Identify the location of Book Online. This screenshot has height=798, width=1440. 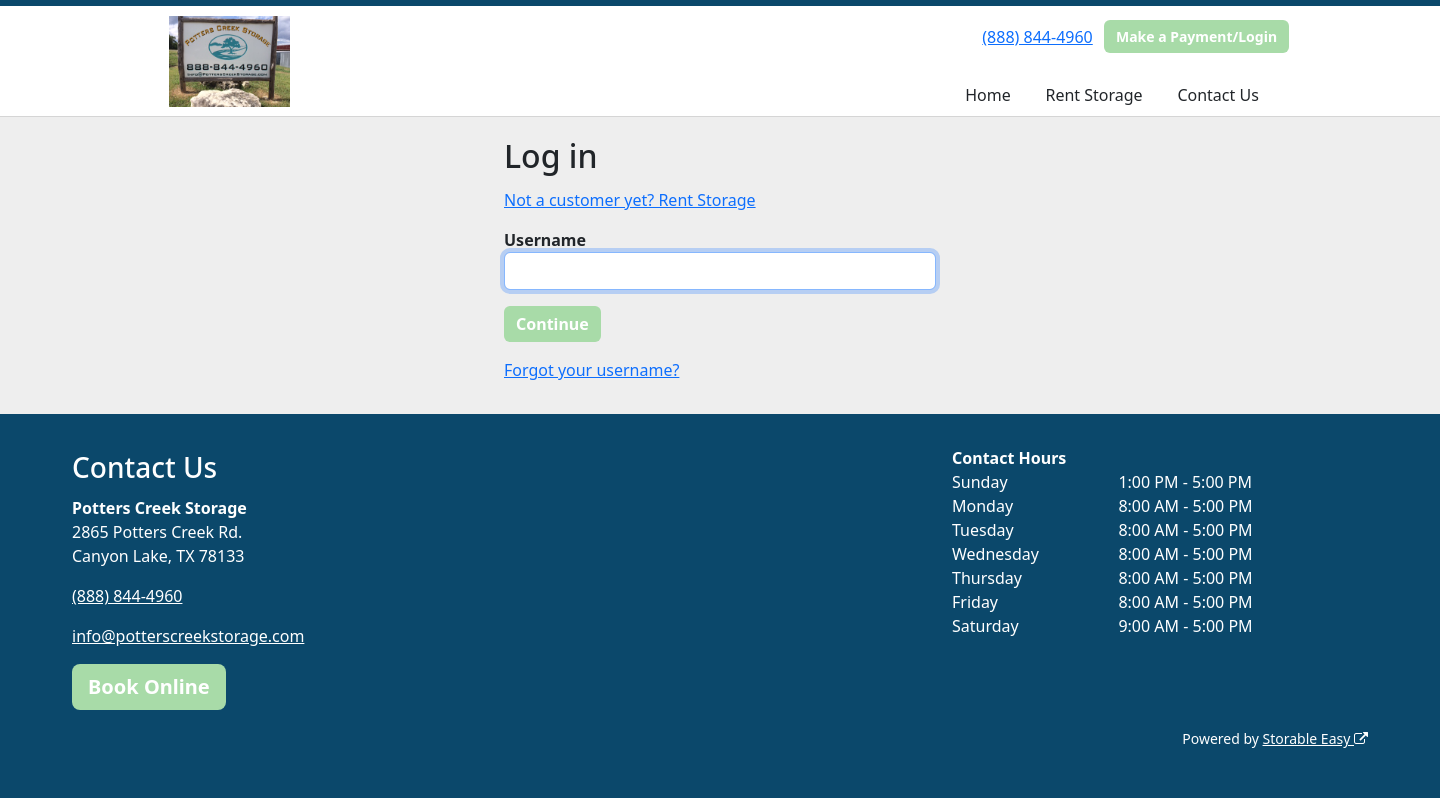
(149, 686).